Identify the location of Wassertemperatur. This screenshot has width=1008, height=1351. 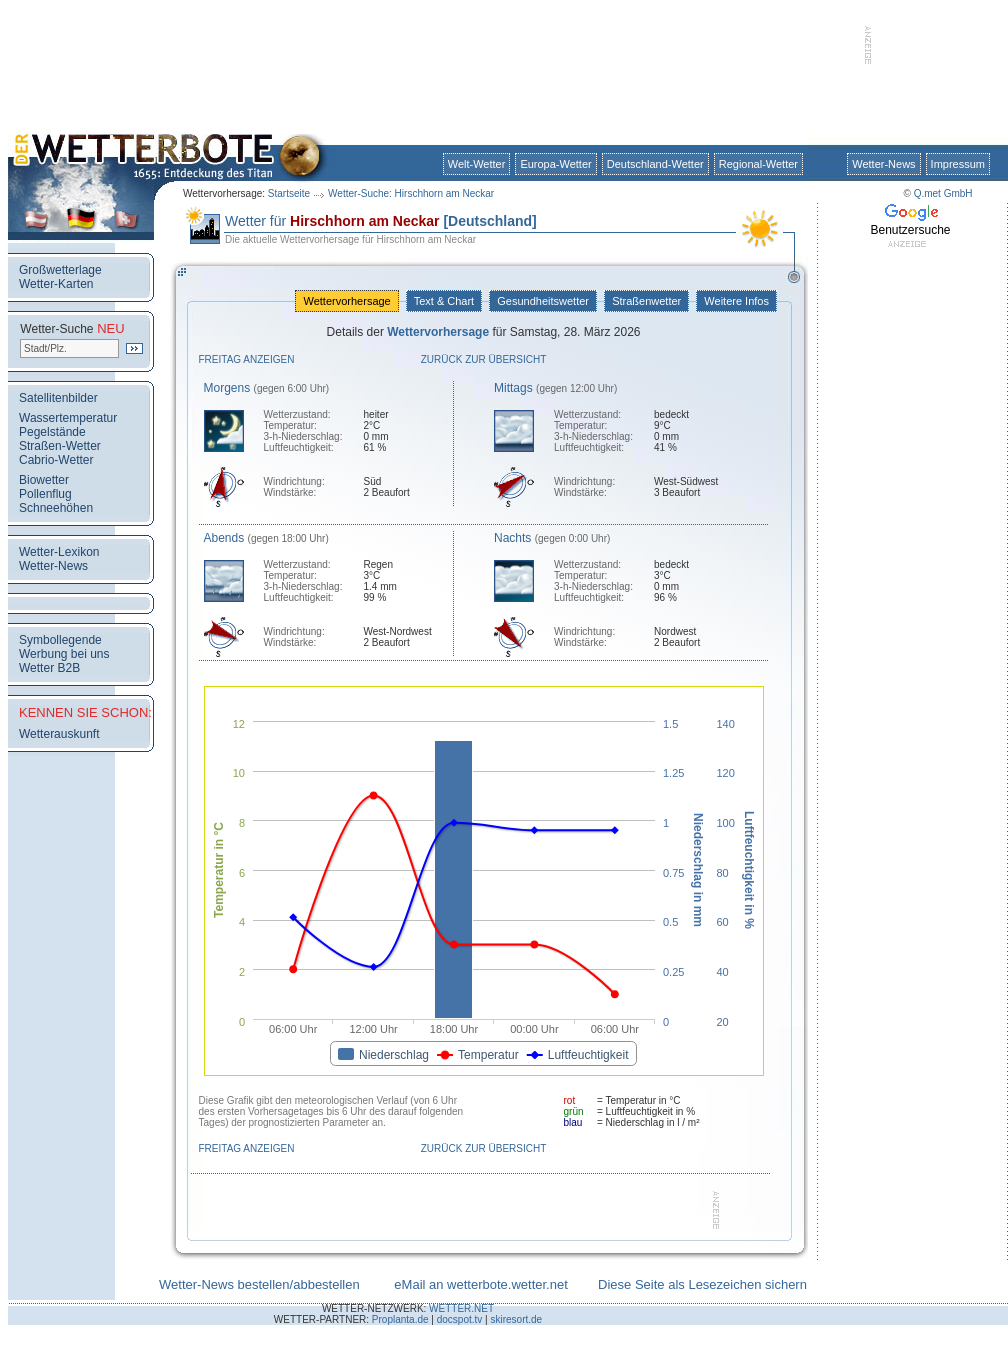
(68, 418).